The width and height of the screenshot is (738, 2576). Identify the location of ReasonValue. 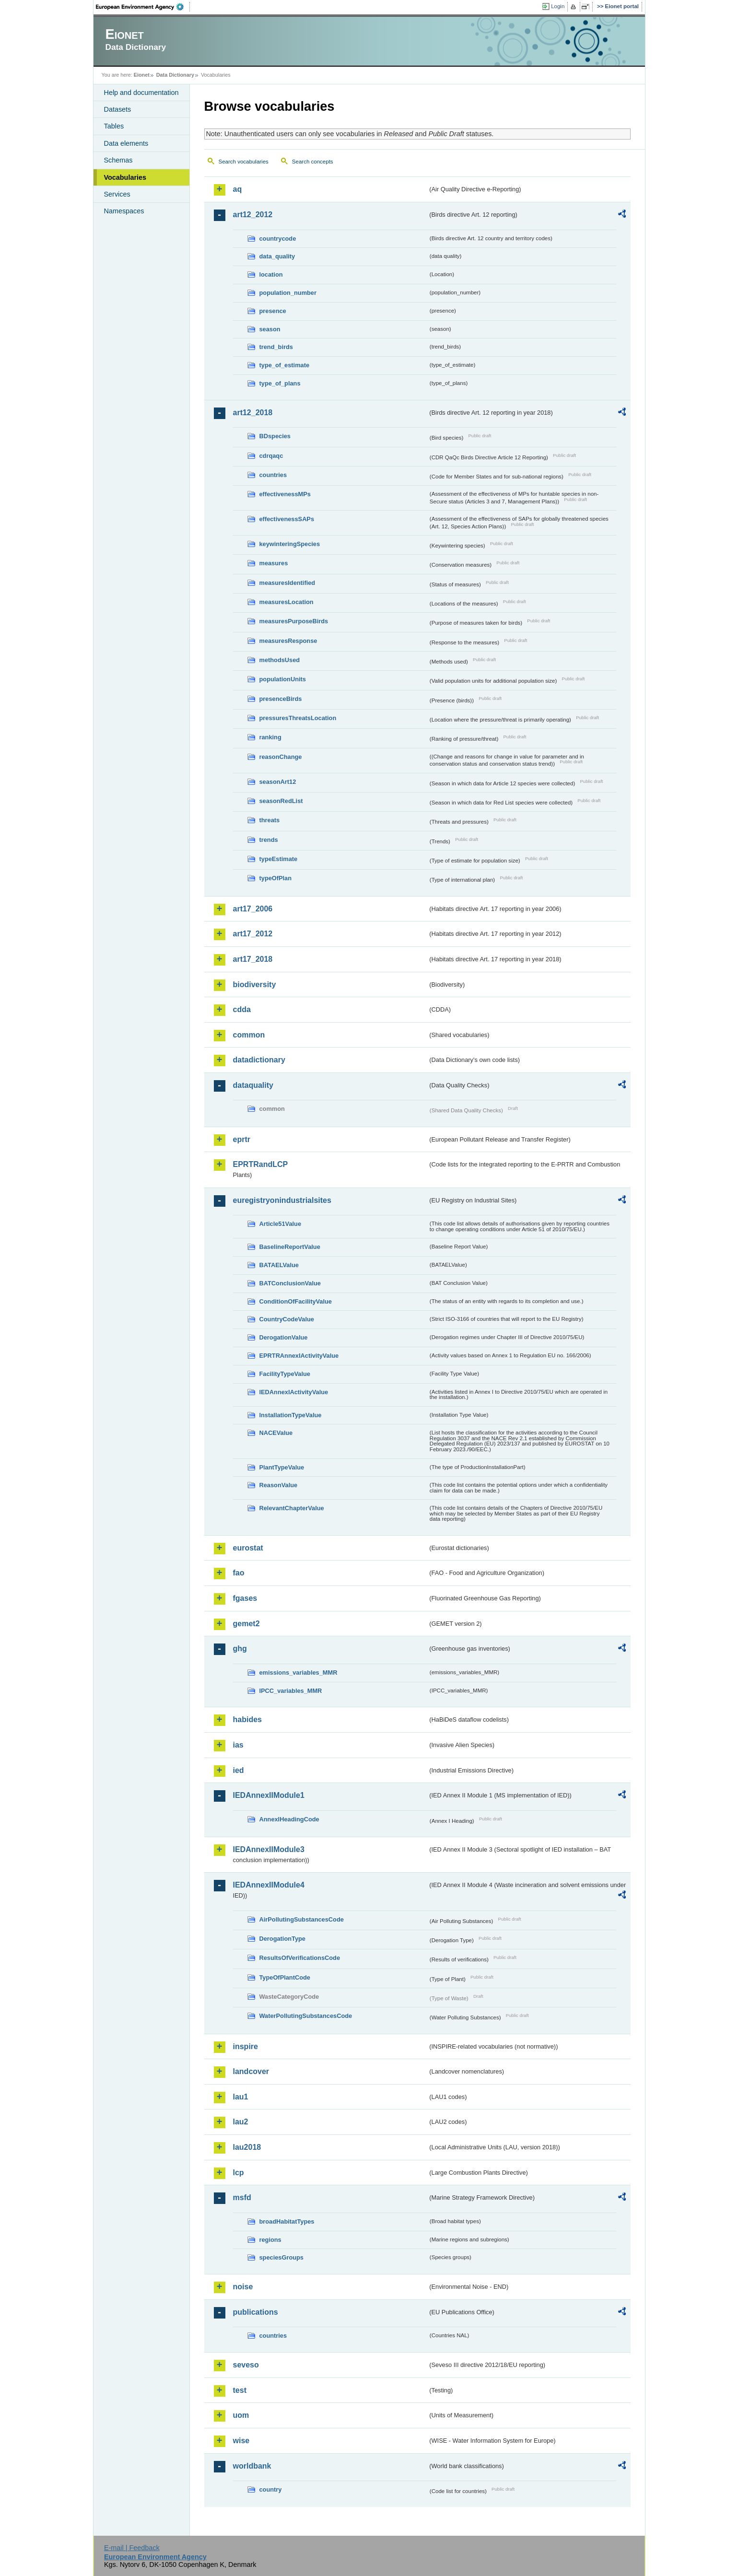
(278, 1485).